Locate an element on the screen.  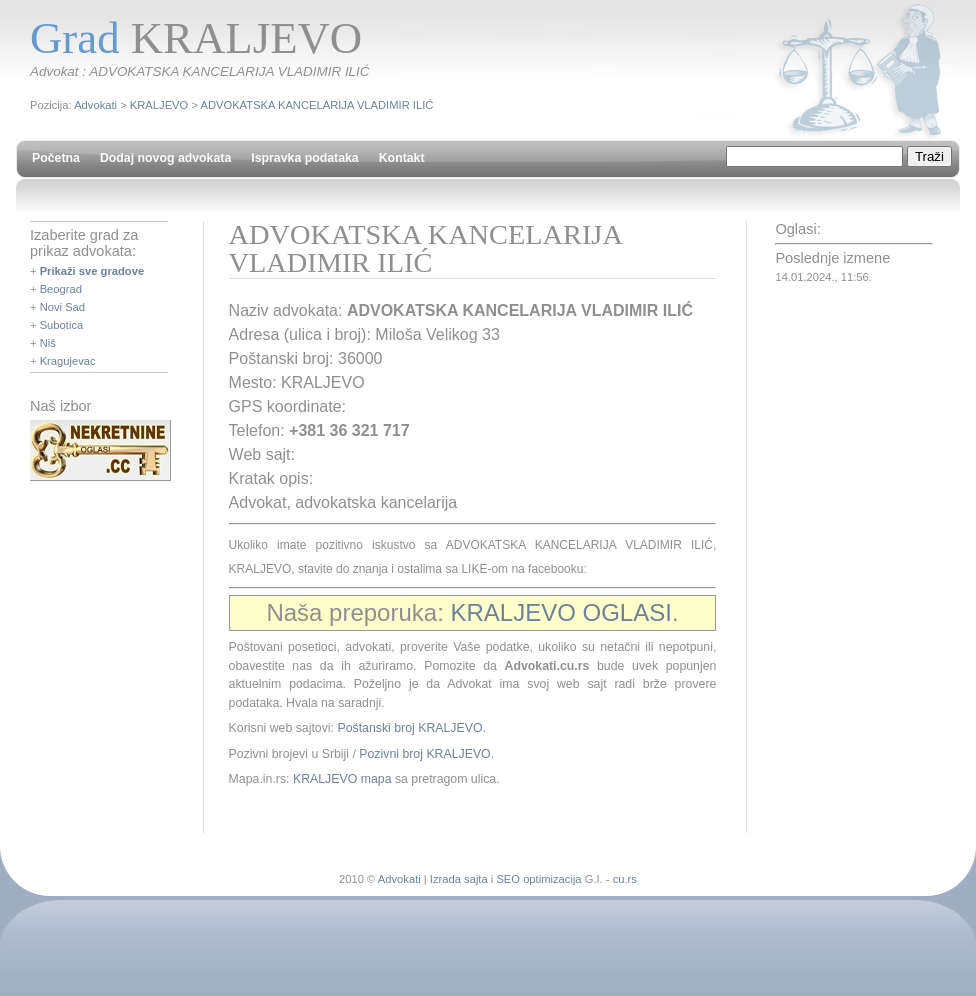
Kragujevac is located at coordinates (68, 361).